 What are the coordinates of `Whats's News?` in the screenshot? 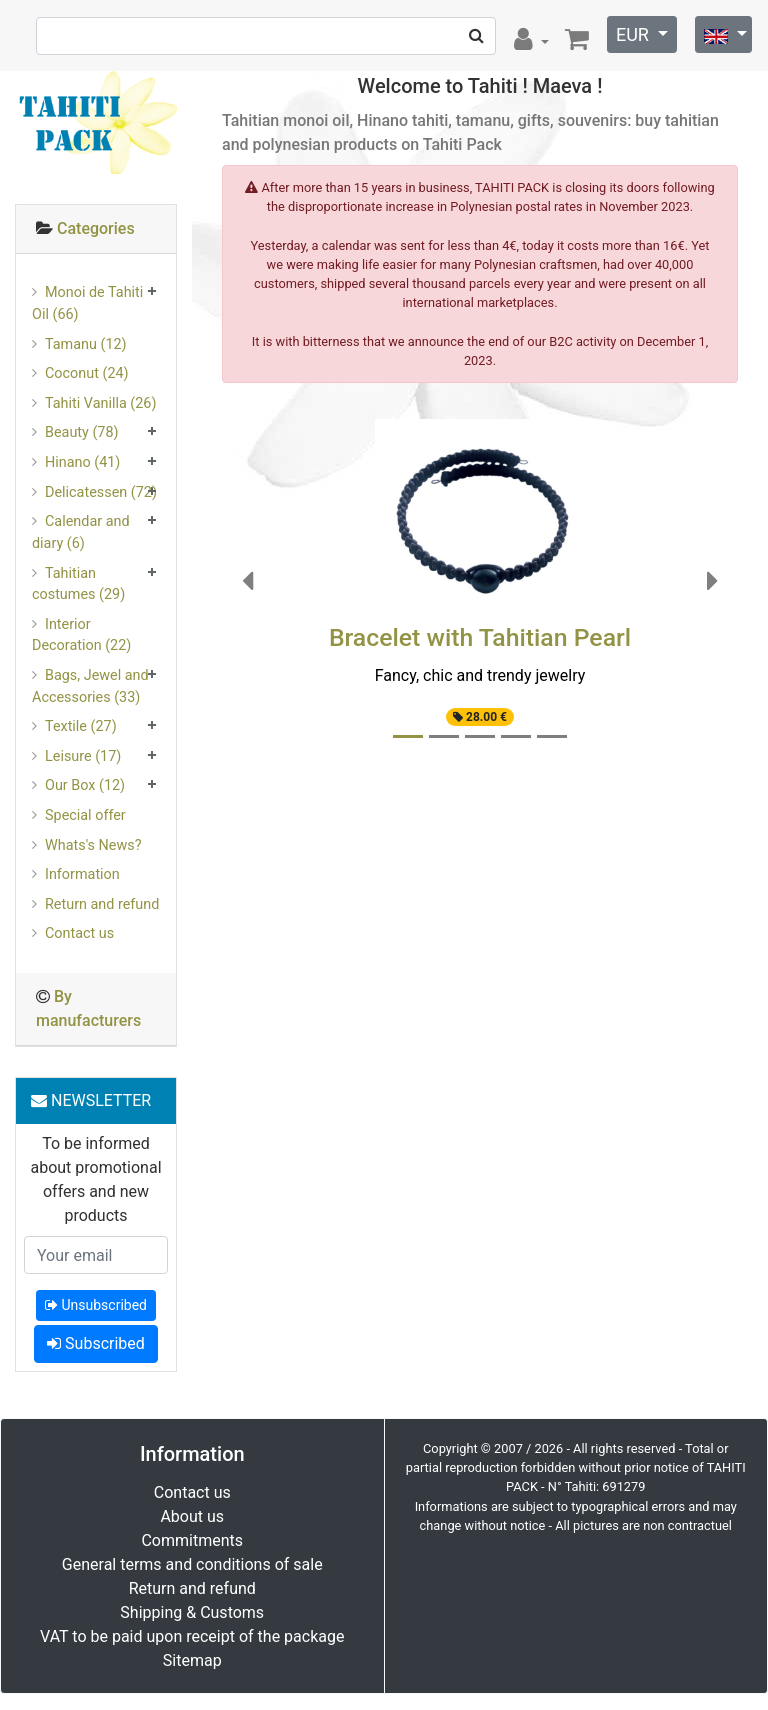 It's located at (93, 845).